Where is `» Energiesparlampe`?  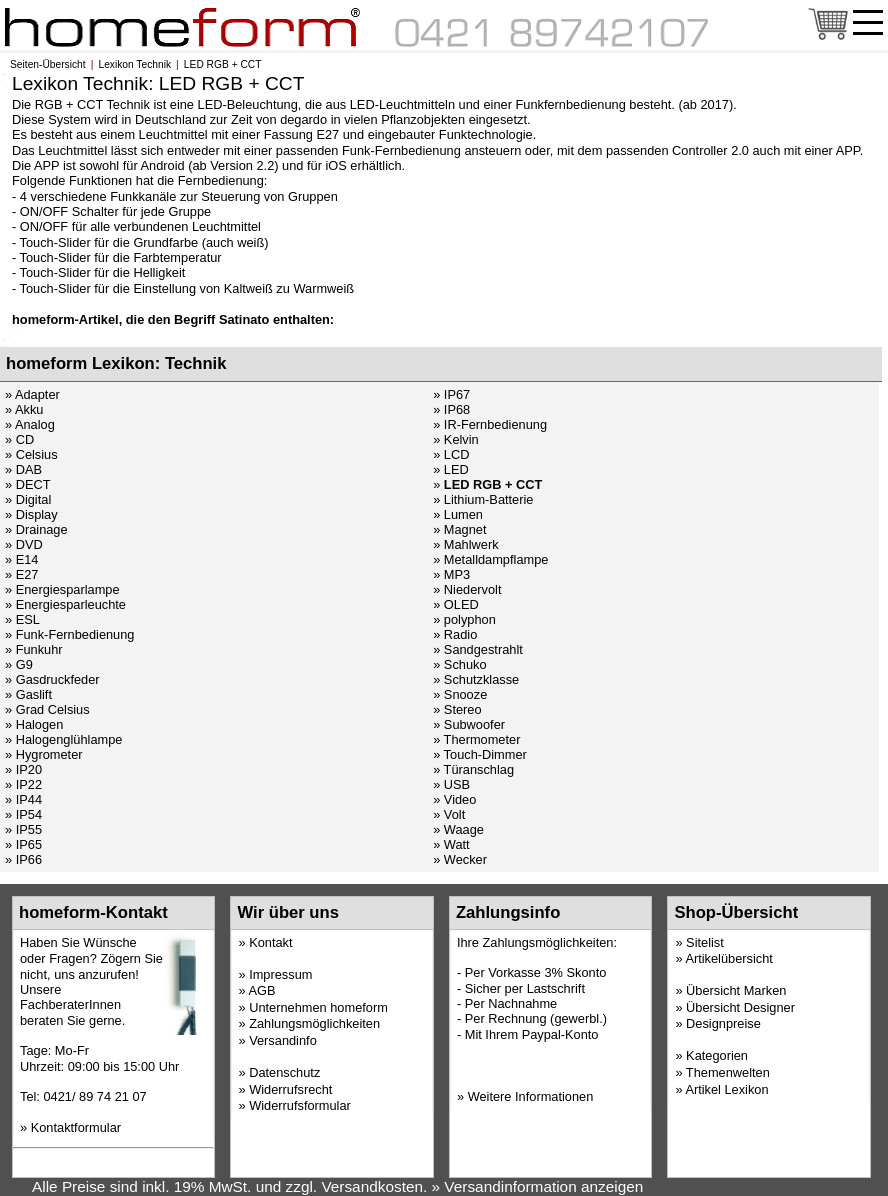 » Energiesparlampe is located at coordinates (62, 589).